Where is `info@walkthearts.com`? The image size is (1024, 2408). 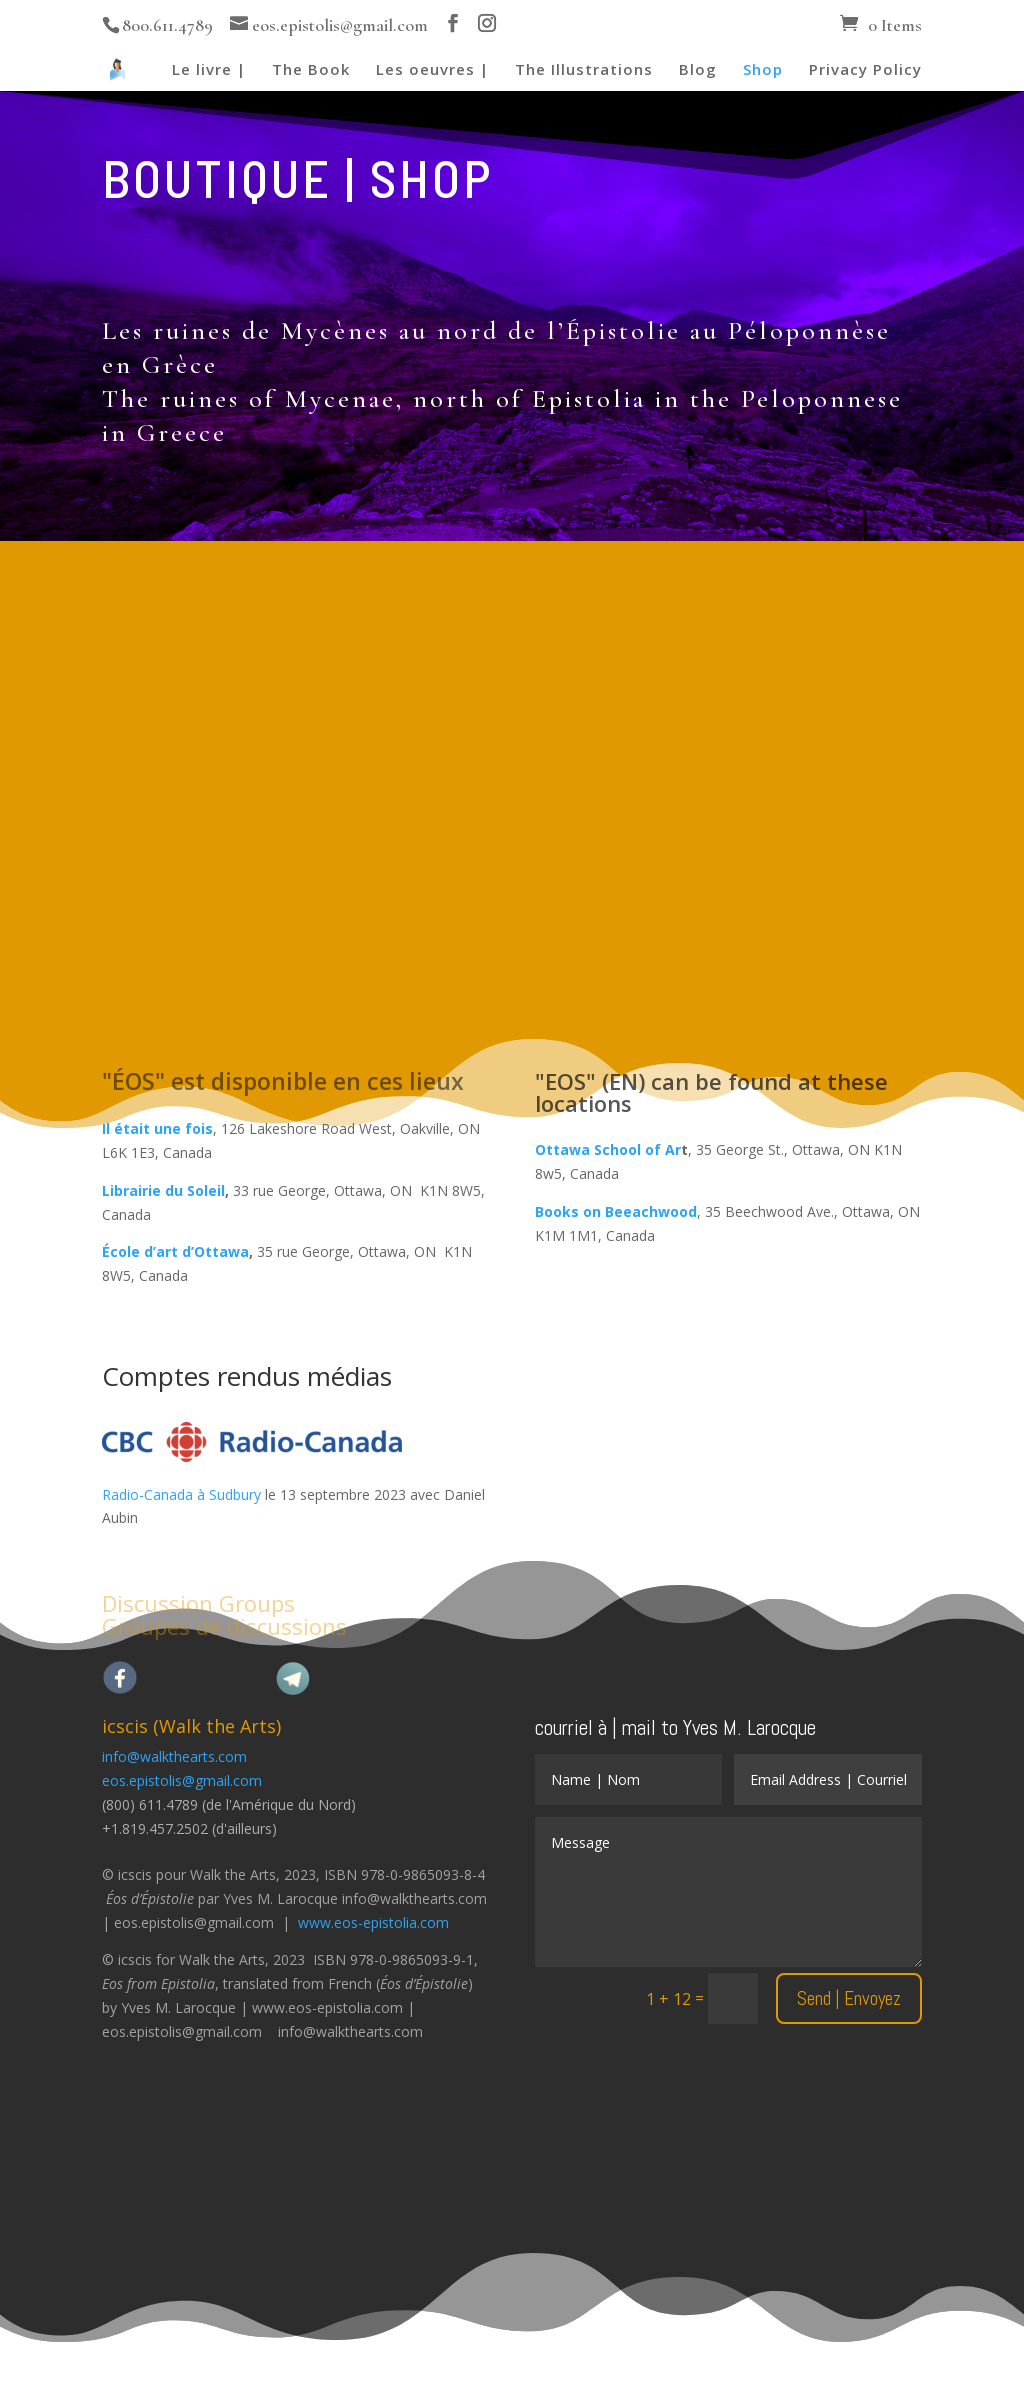
info@walkthearts.com is located at coordinates (174, 1756).